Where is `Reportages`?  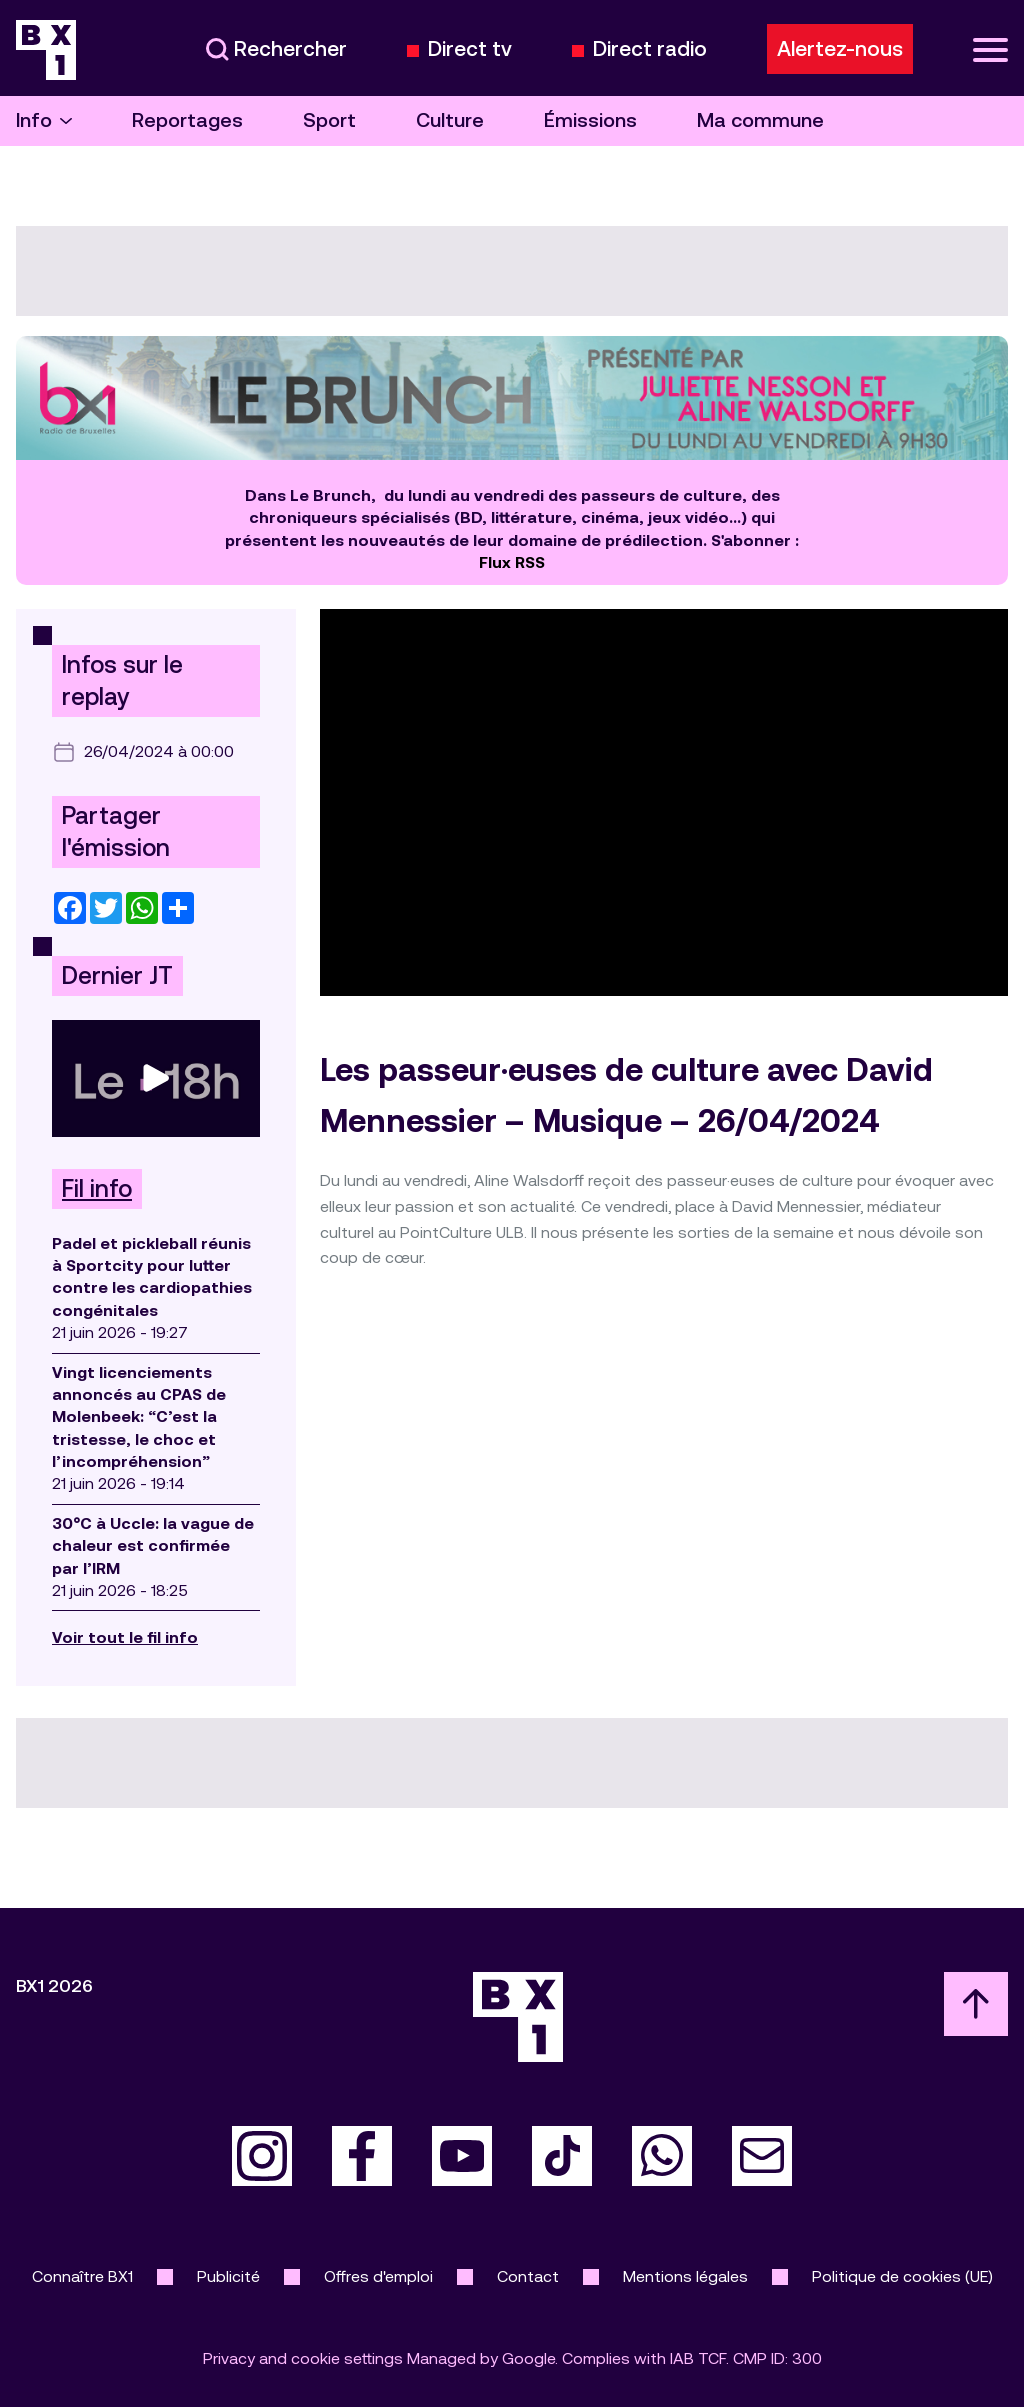 Reportages is located at coordinates (187, 120).